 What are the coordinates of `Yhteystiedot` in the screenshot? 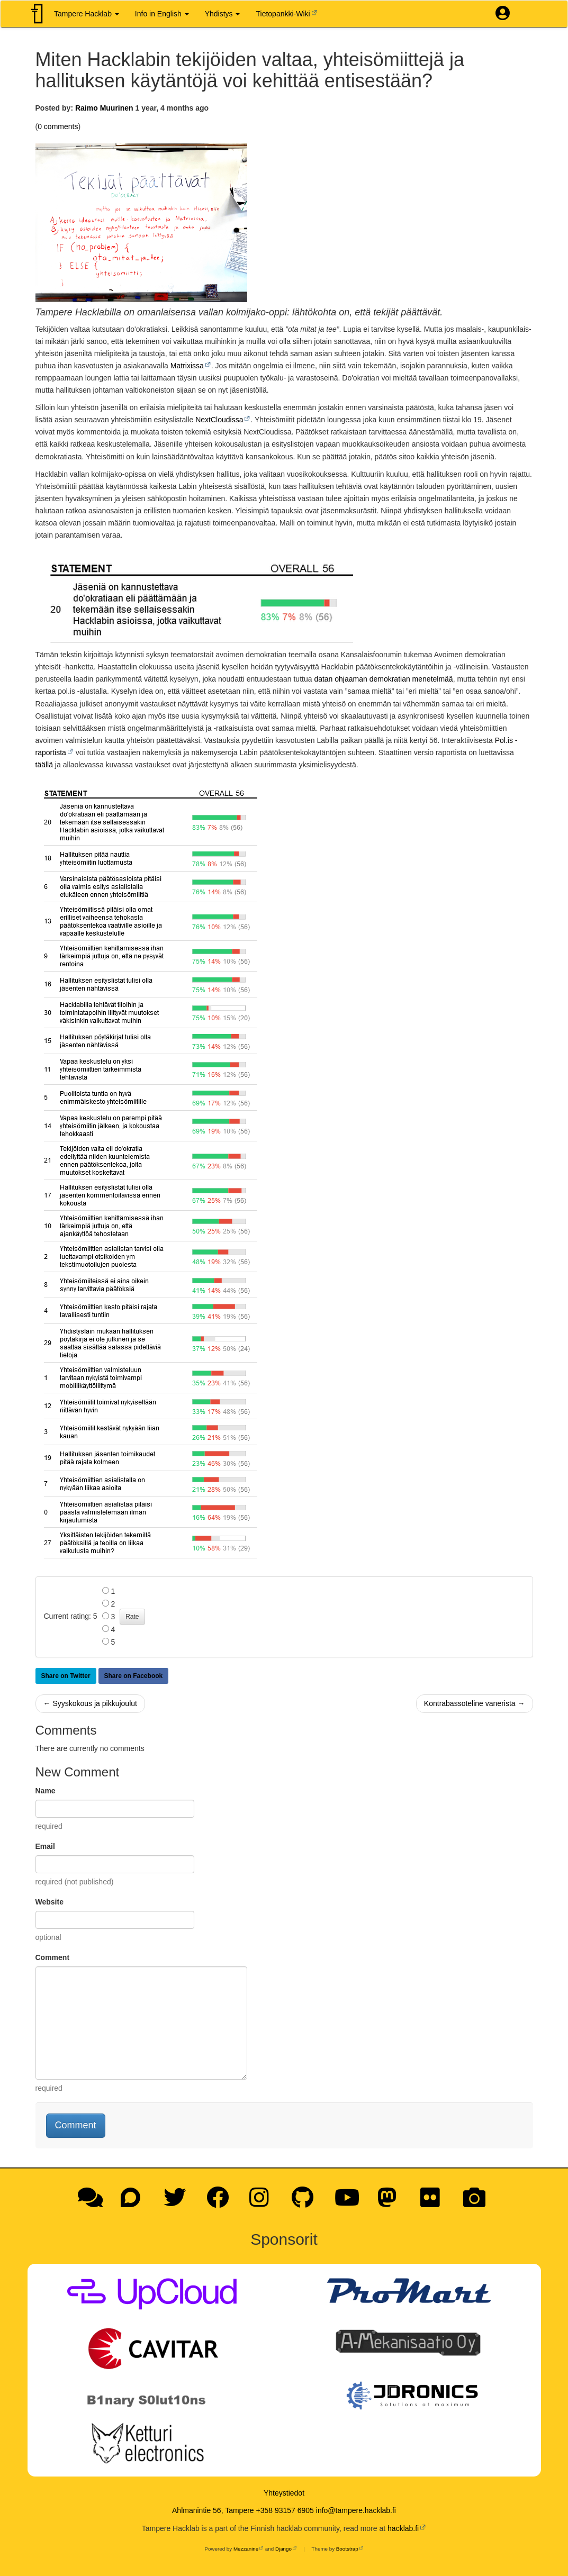 It's located at (284, 2493).